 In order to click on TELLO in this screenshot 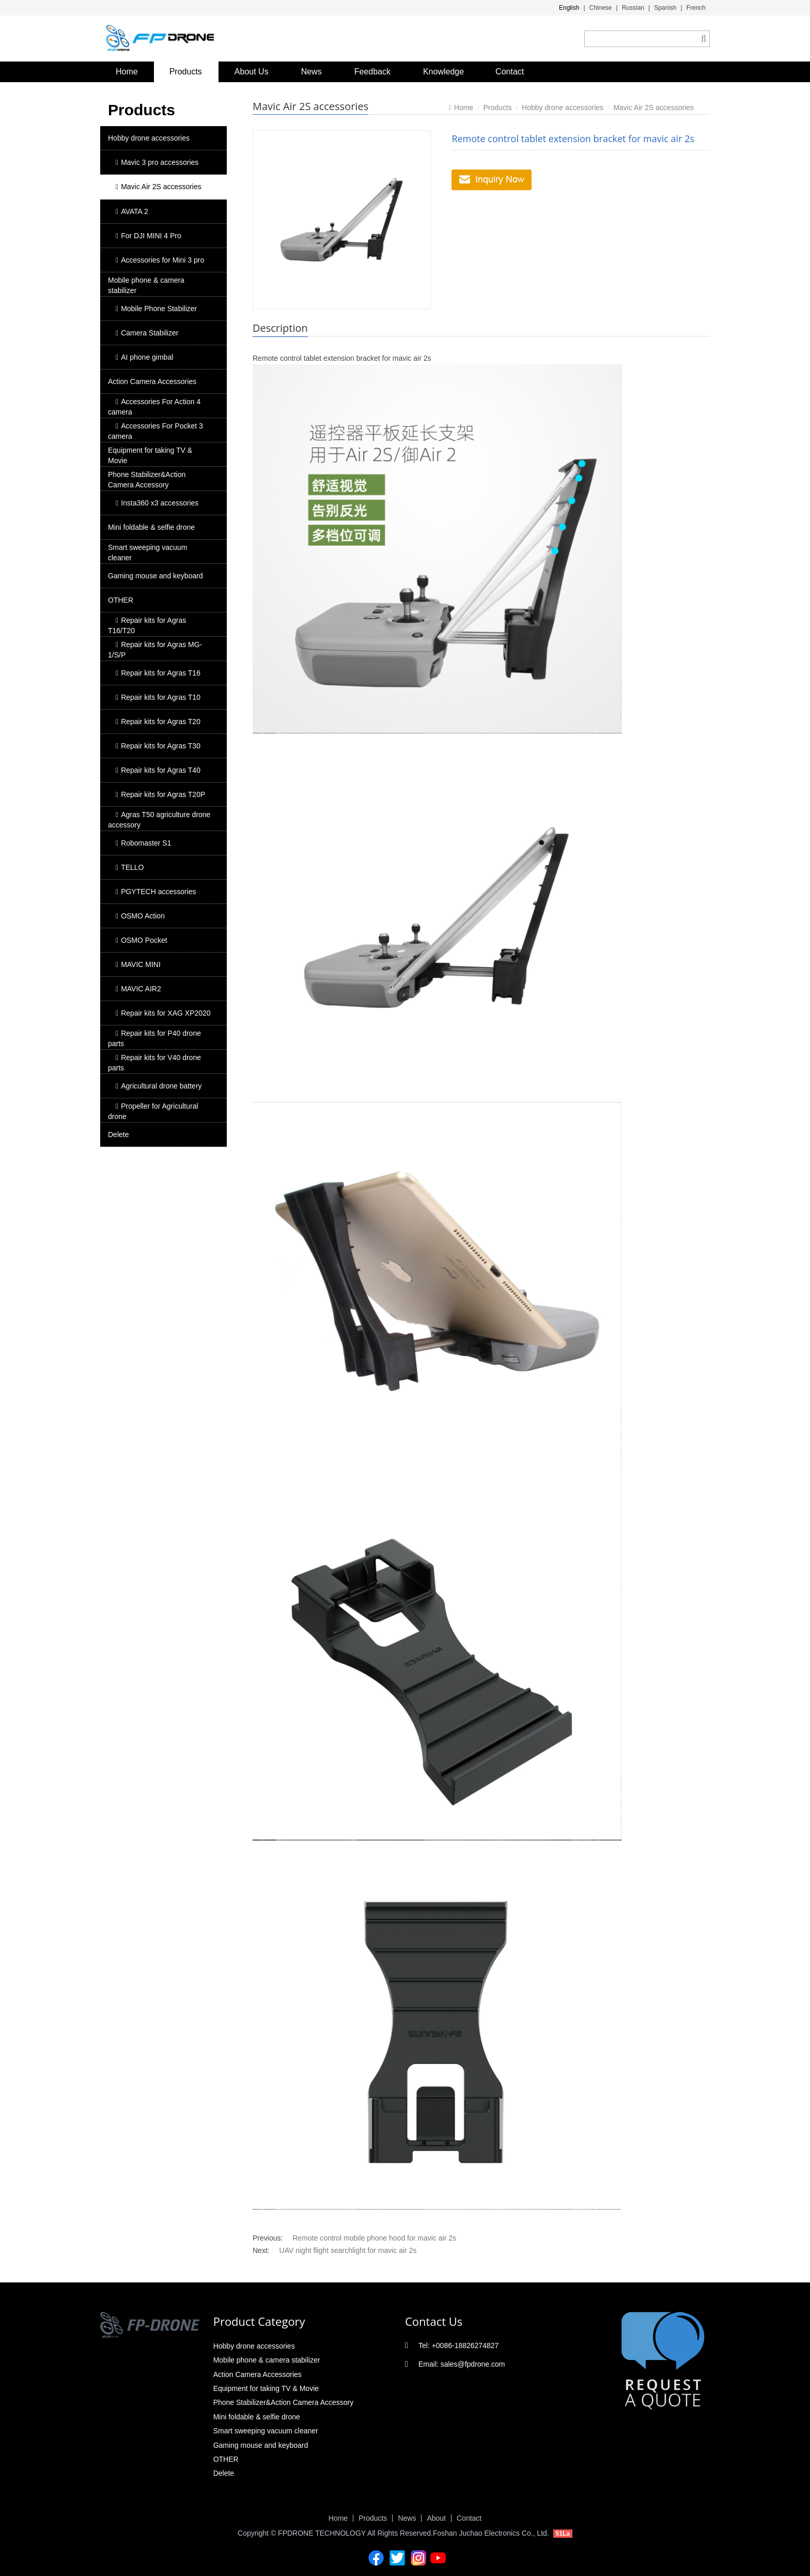, I will do `click(130, 867)`.